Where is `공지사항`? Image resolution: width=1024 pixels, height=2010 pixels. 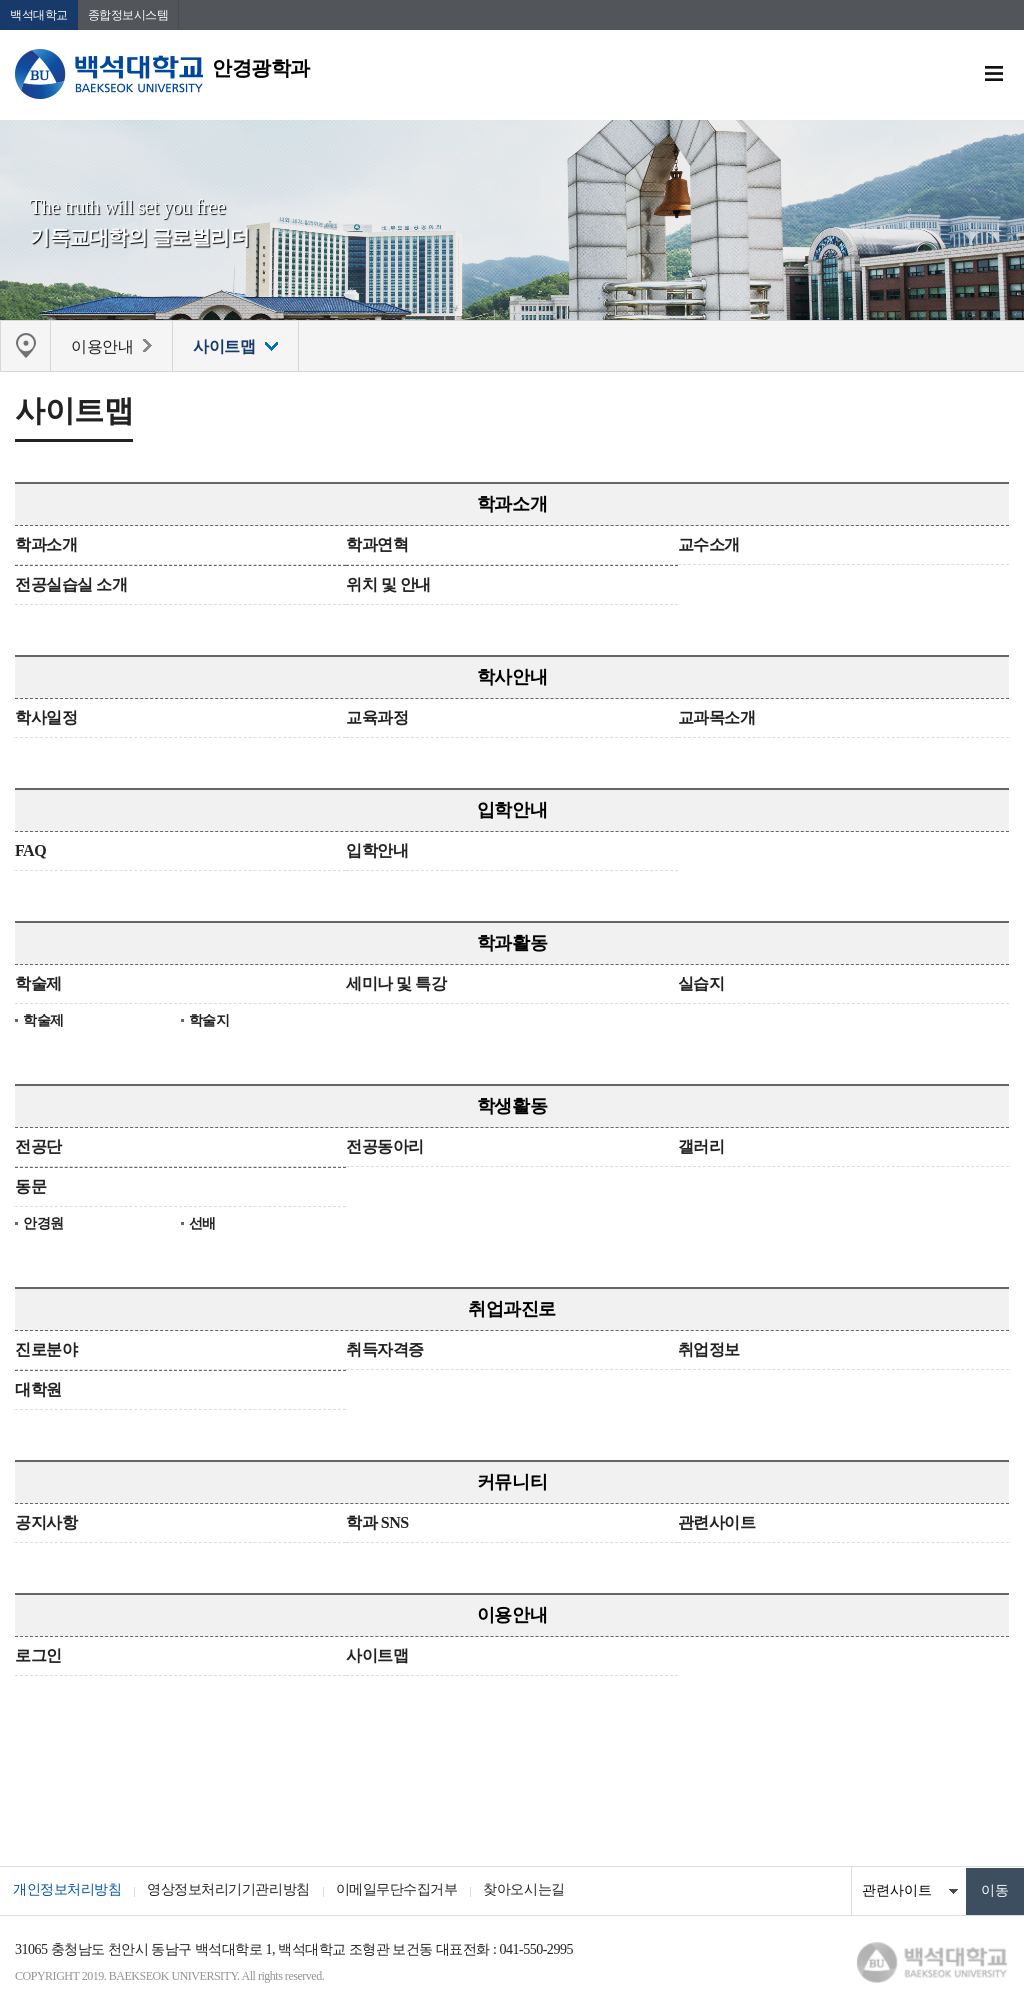
공지사항 is located at coordinates (46, 1524).